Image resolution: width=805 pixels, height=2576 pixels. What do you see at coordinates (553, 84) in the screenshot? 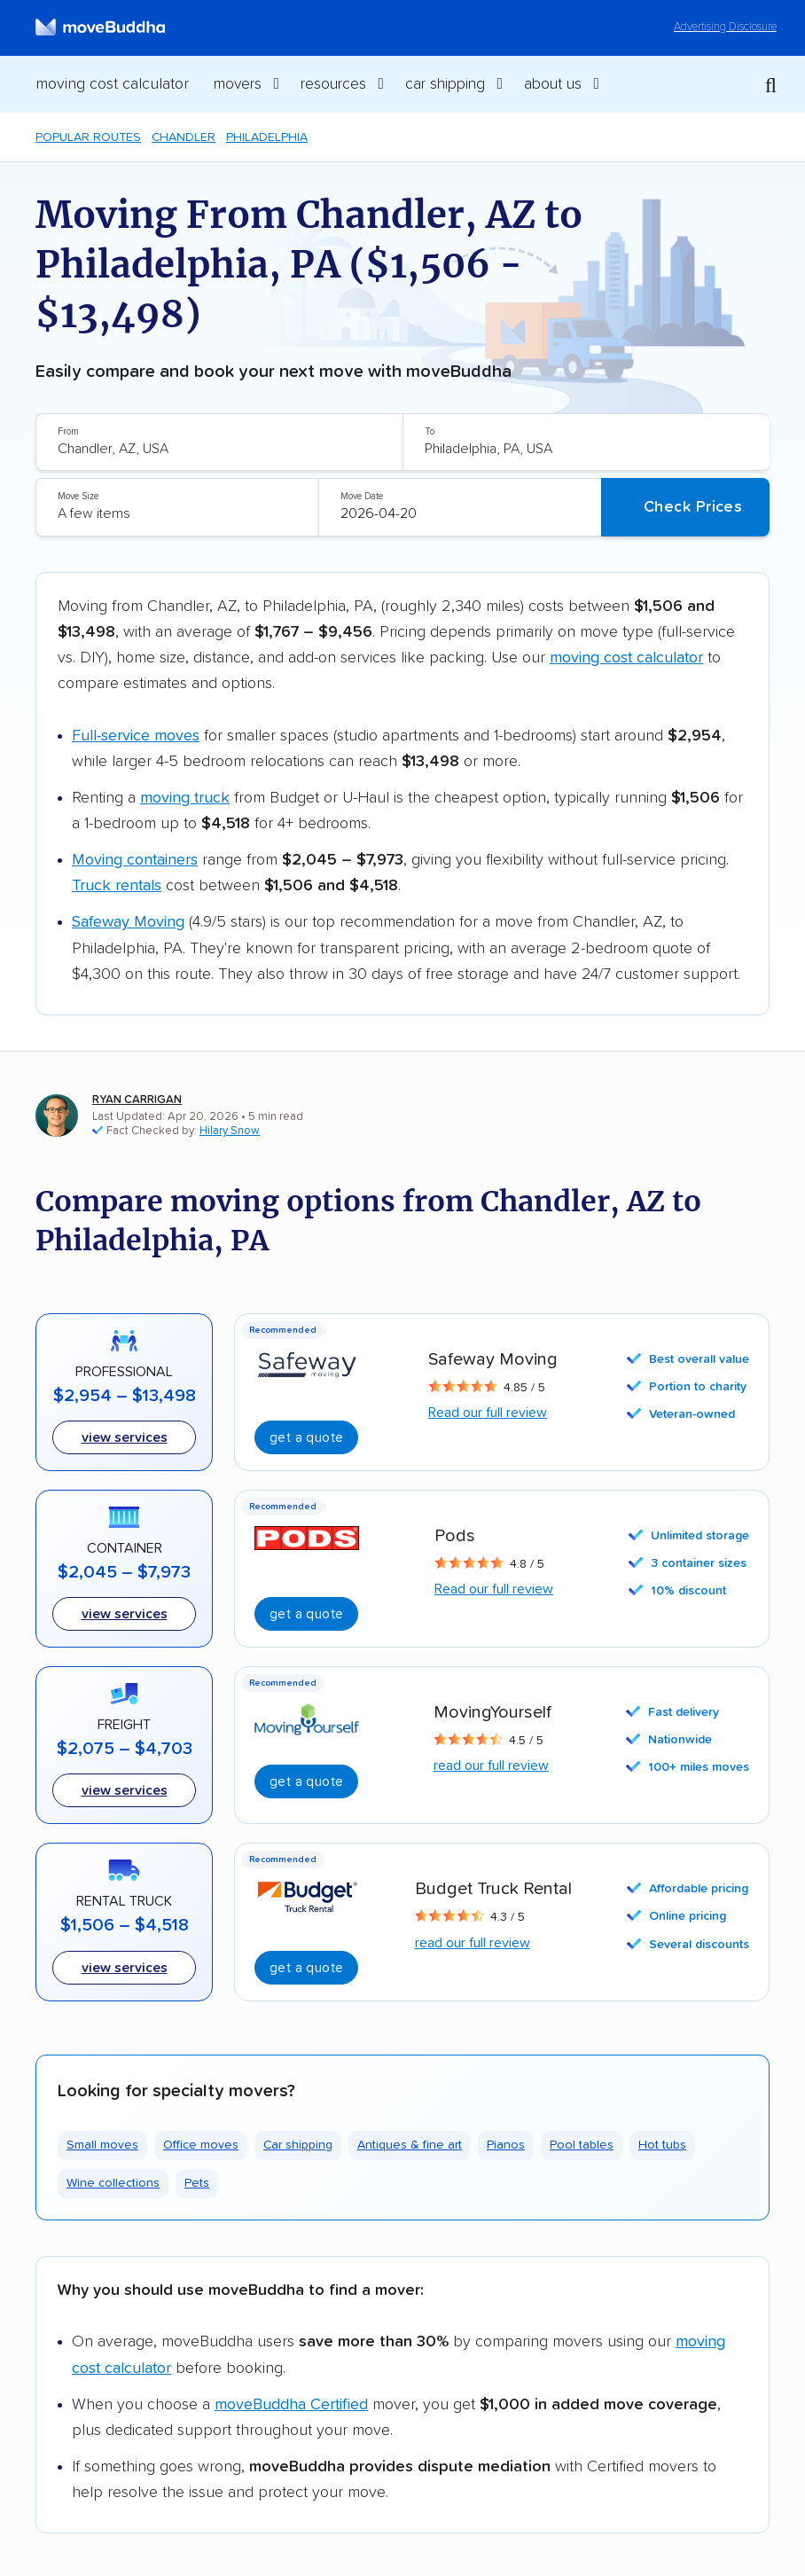
I see `About Us [switch]` at bounding box center [553, 84].